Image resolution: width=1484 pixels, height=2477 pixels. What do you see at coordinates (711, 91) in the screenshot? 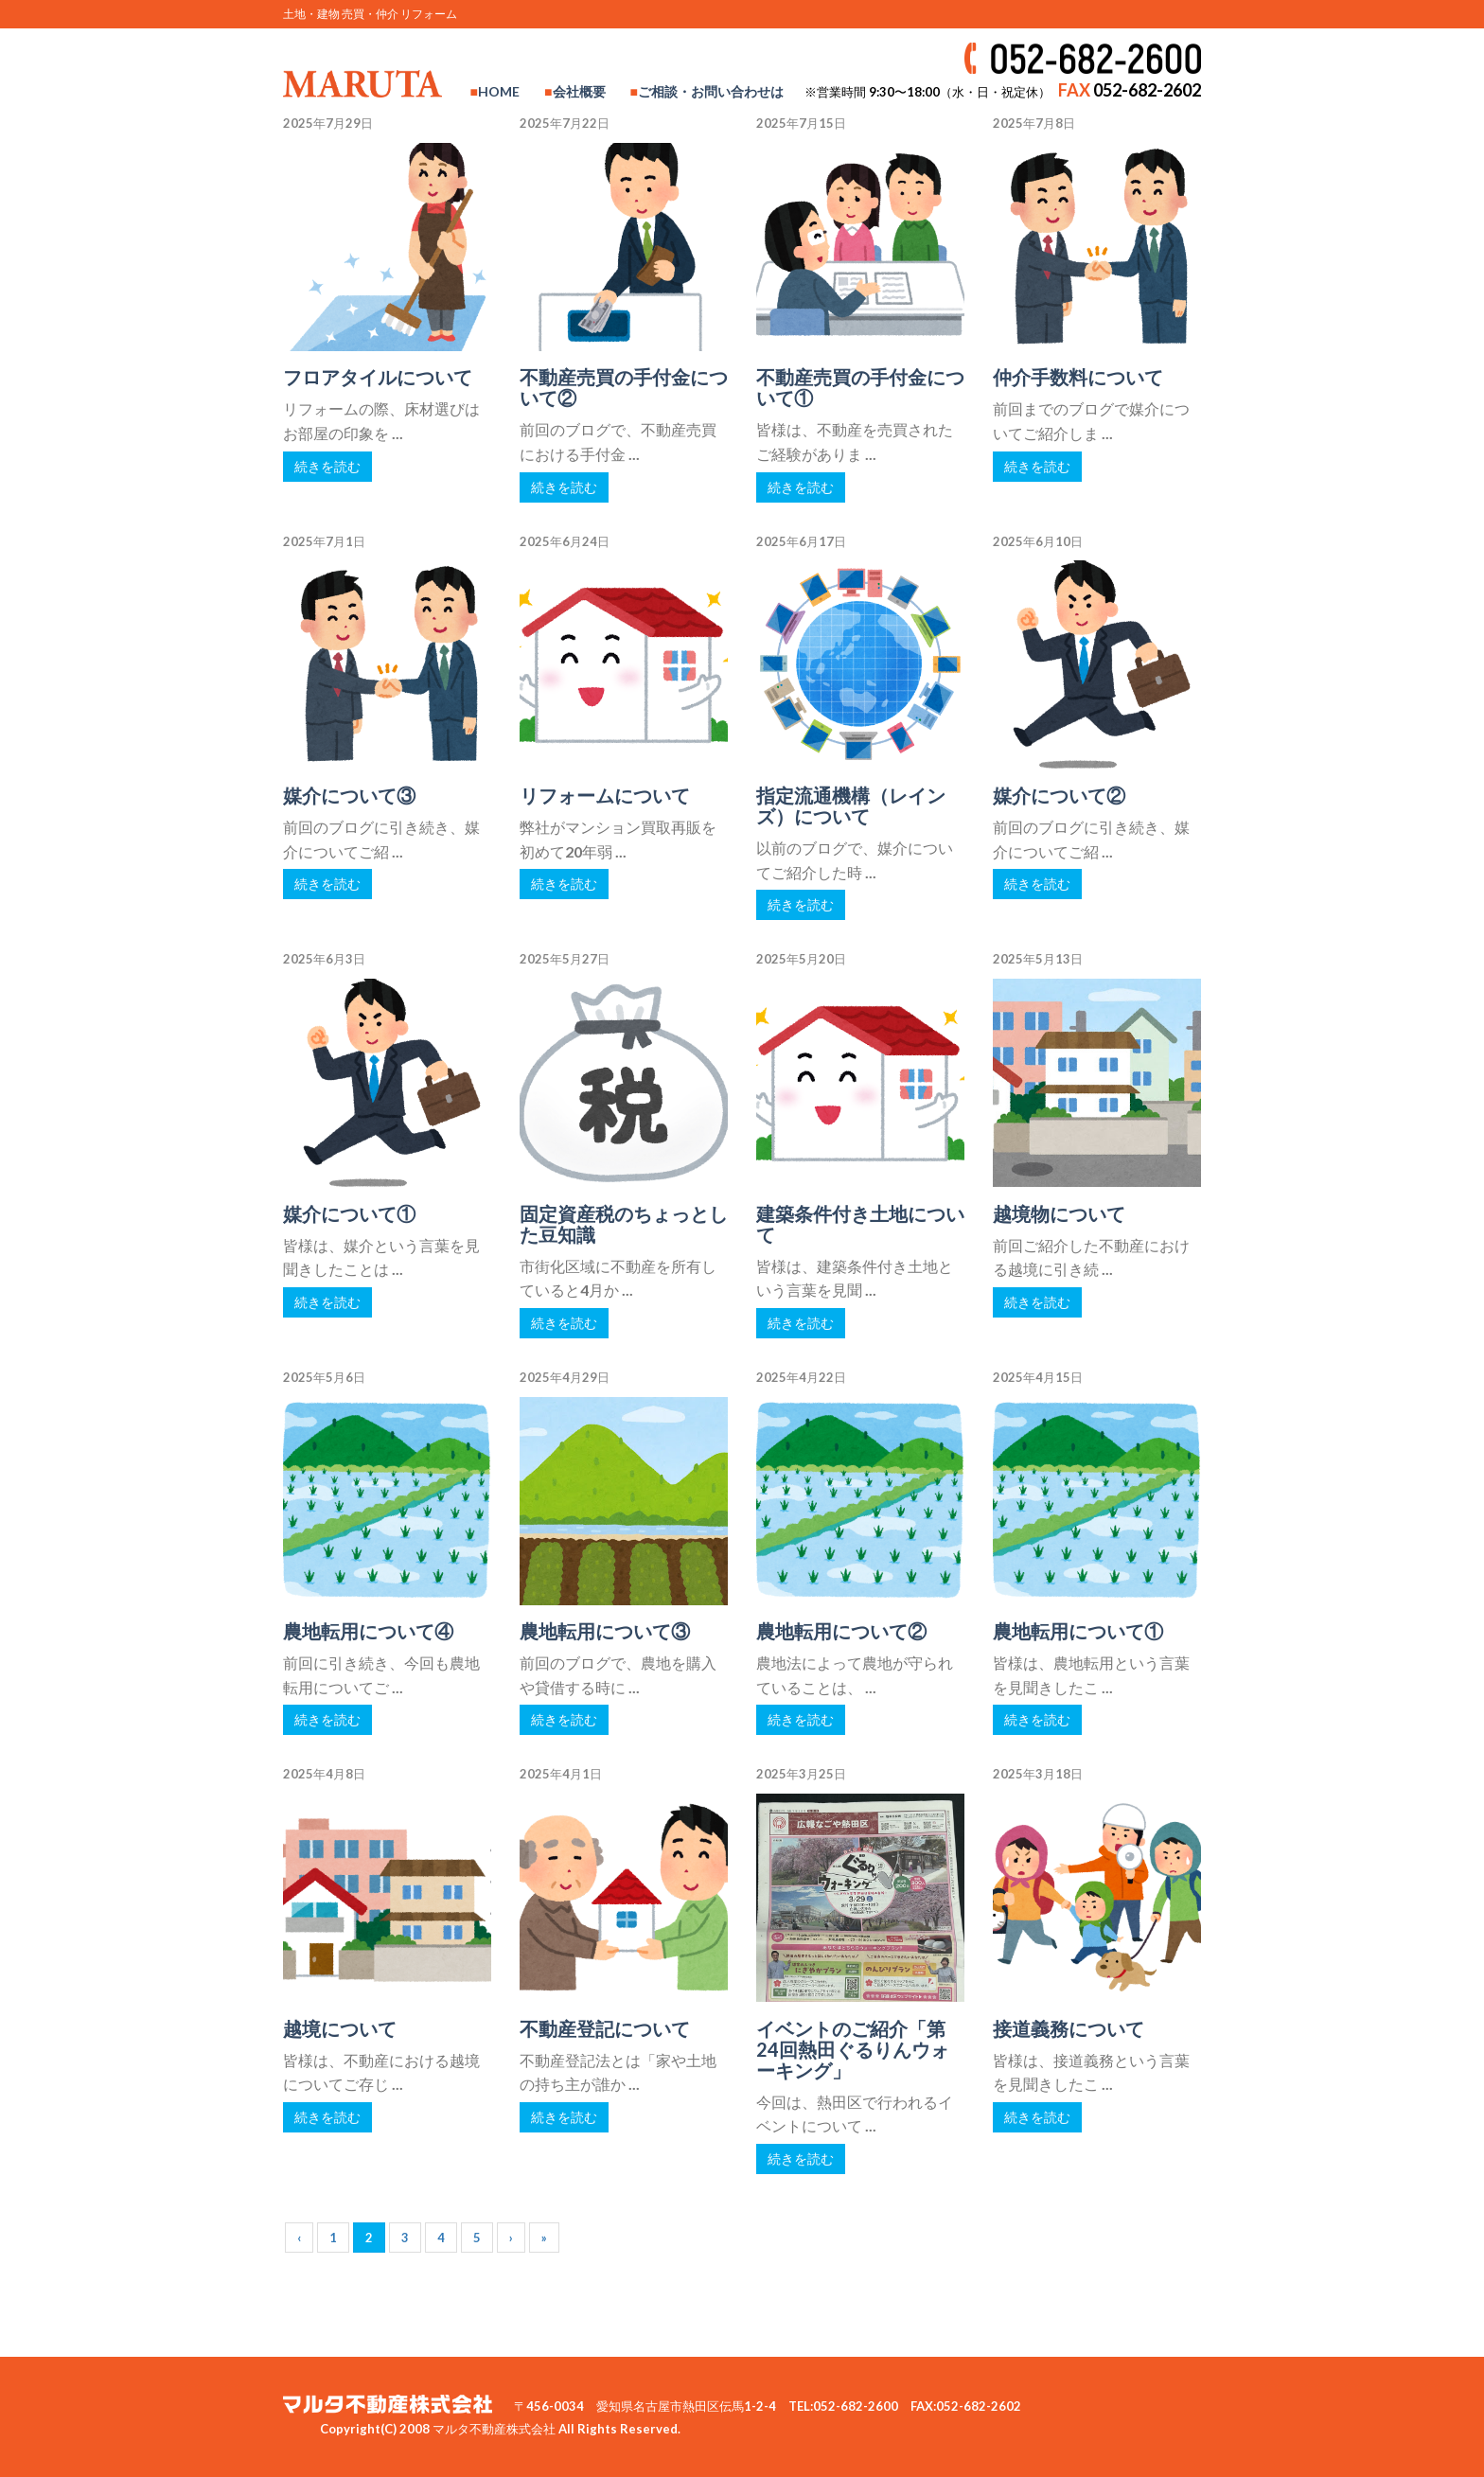
I see `ご相談・お問い合わせは` at bounding box center [711, 91].